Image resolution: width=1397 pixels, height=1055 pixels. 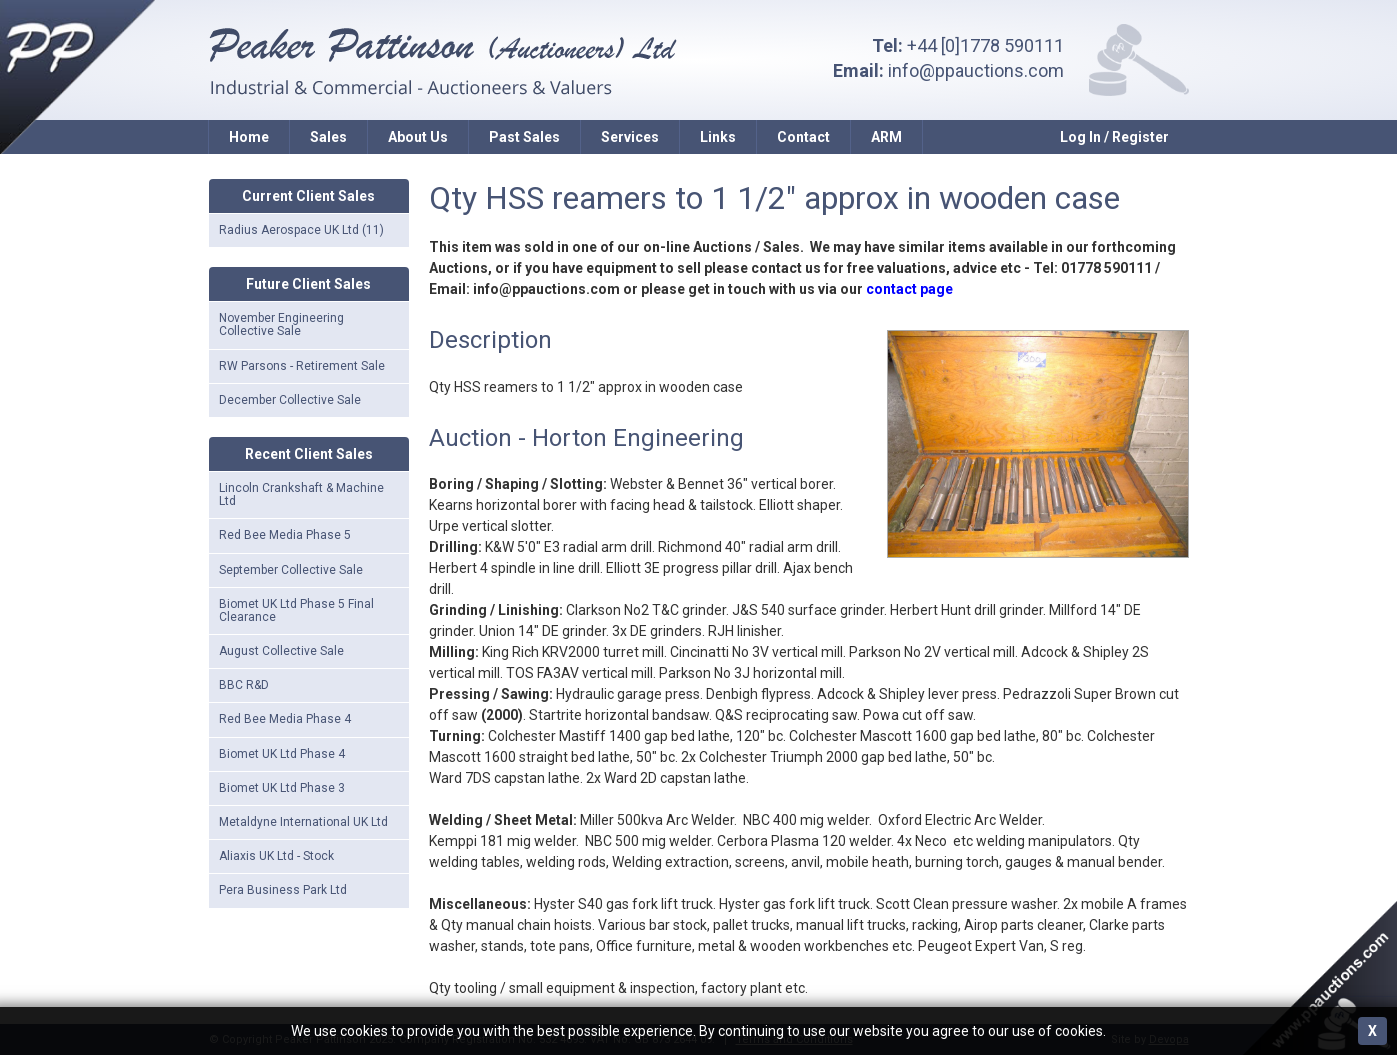 What do you see at coordinates (249, 137) in the screenshot?
I see `Home` at bounding box center [249, 137].